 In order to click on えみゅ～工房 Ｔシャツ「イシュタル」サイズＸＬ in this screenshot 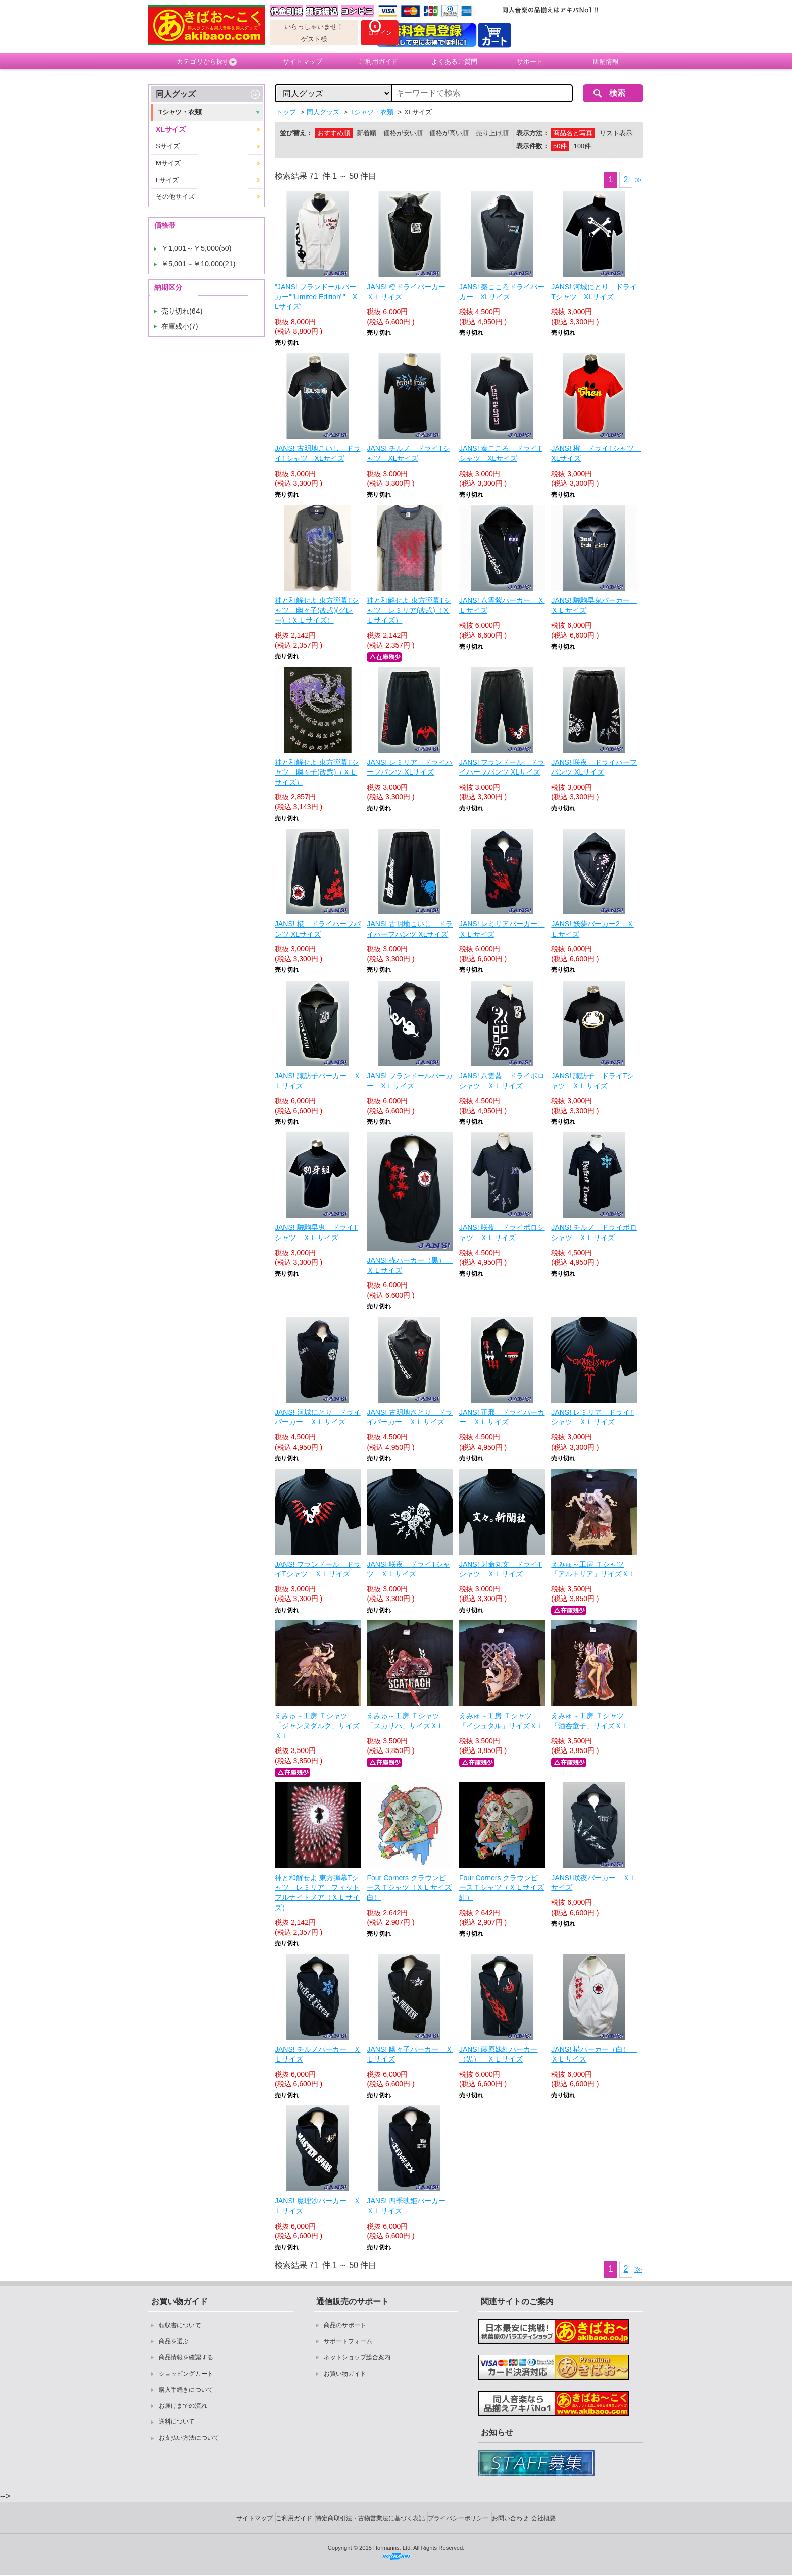, I will do `click(501, 1721)`.